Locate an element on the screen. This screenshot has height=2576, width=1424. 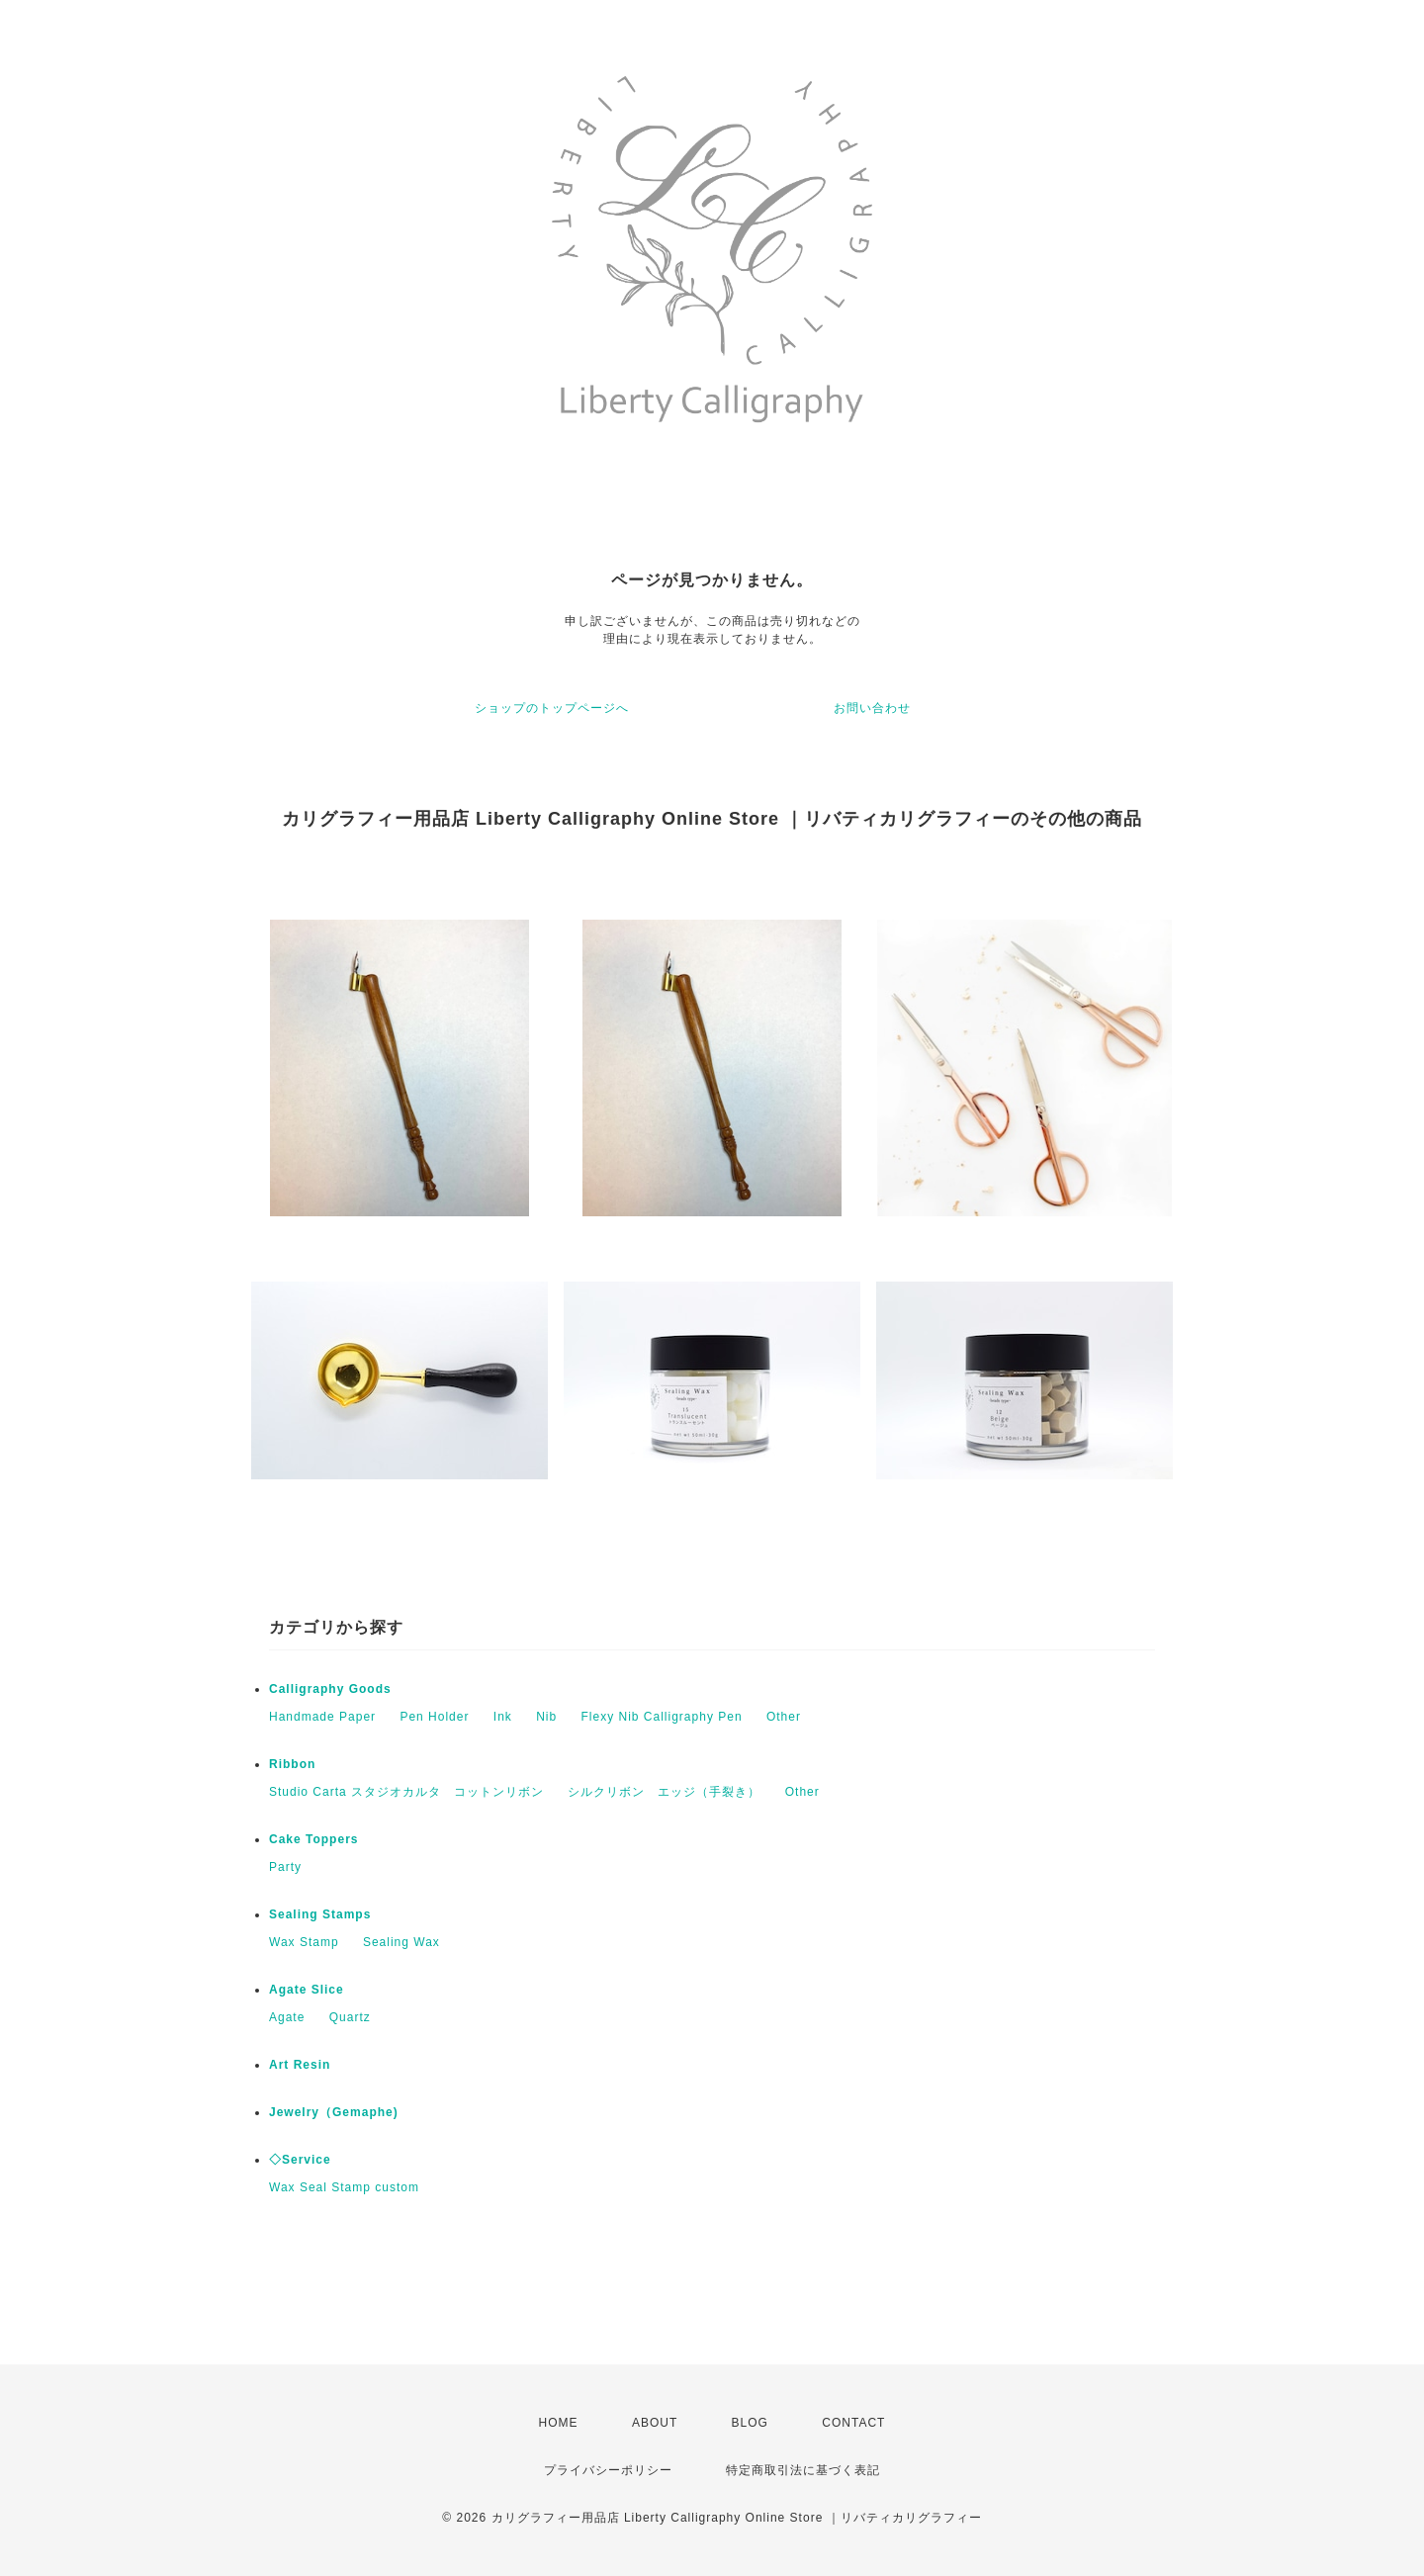
Studio Carta スタジオカルタ コットンリボン is located at coordinates (406, 1792).